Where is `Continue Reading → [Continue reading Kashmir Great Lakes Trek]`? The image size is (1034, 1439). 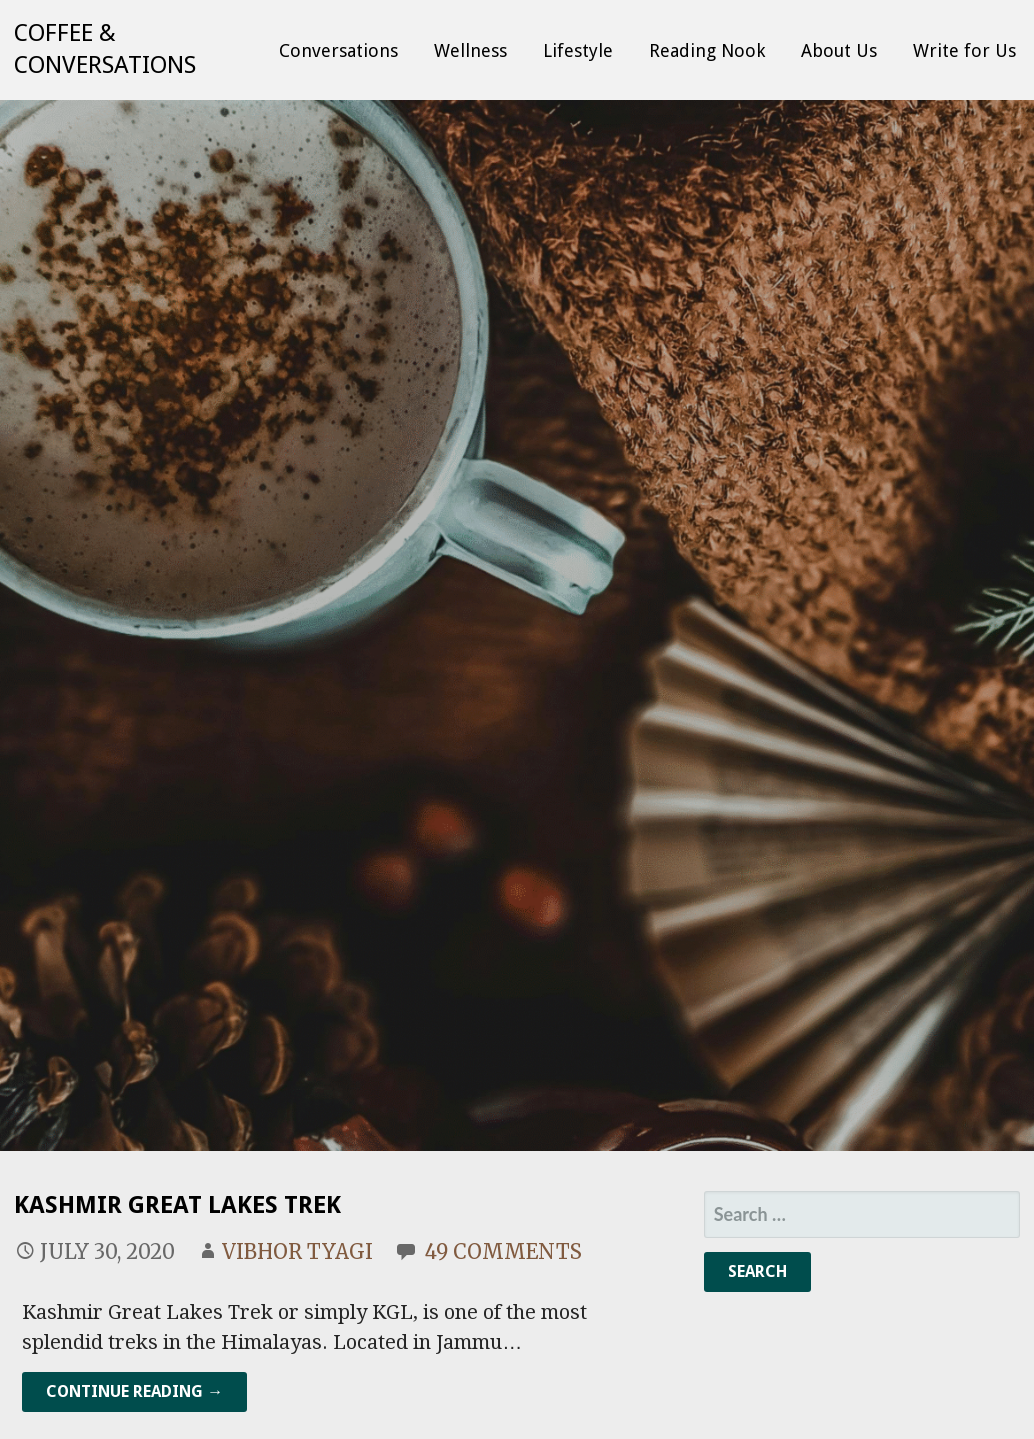 Continue Reading → [Continue reading Kashmir Great Lakes Trek] is located at coordinates (134, 1391).